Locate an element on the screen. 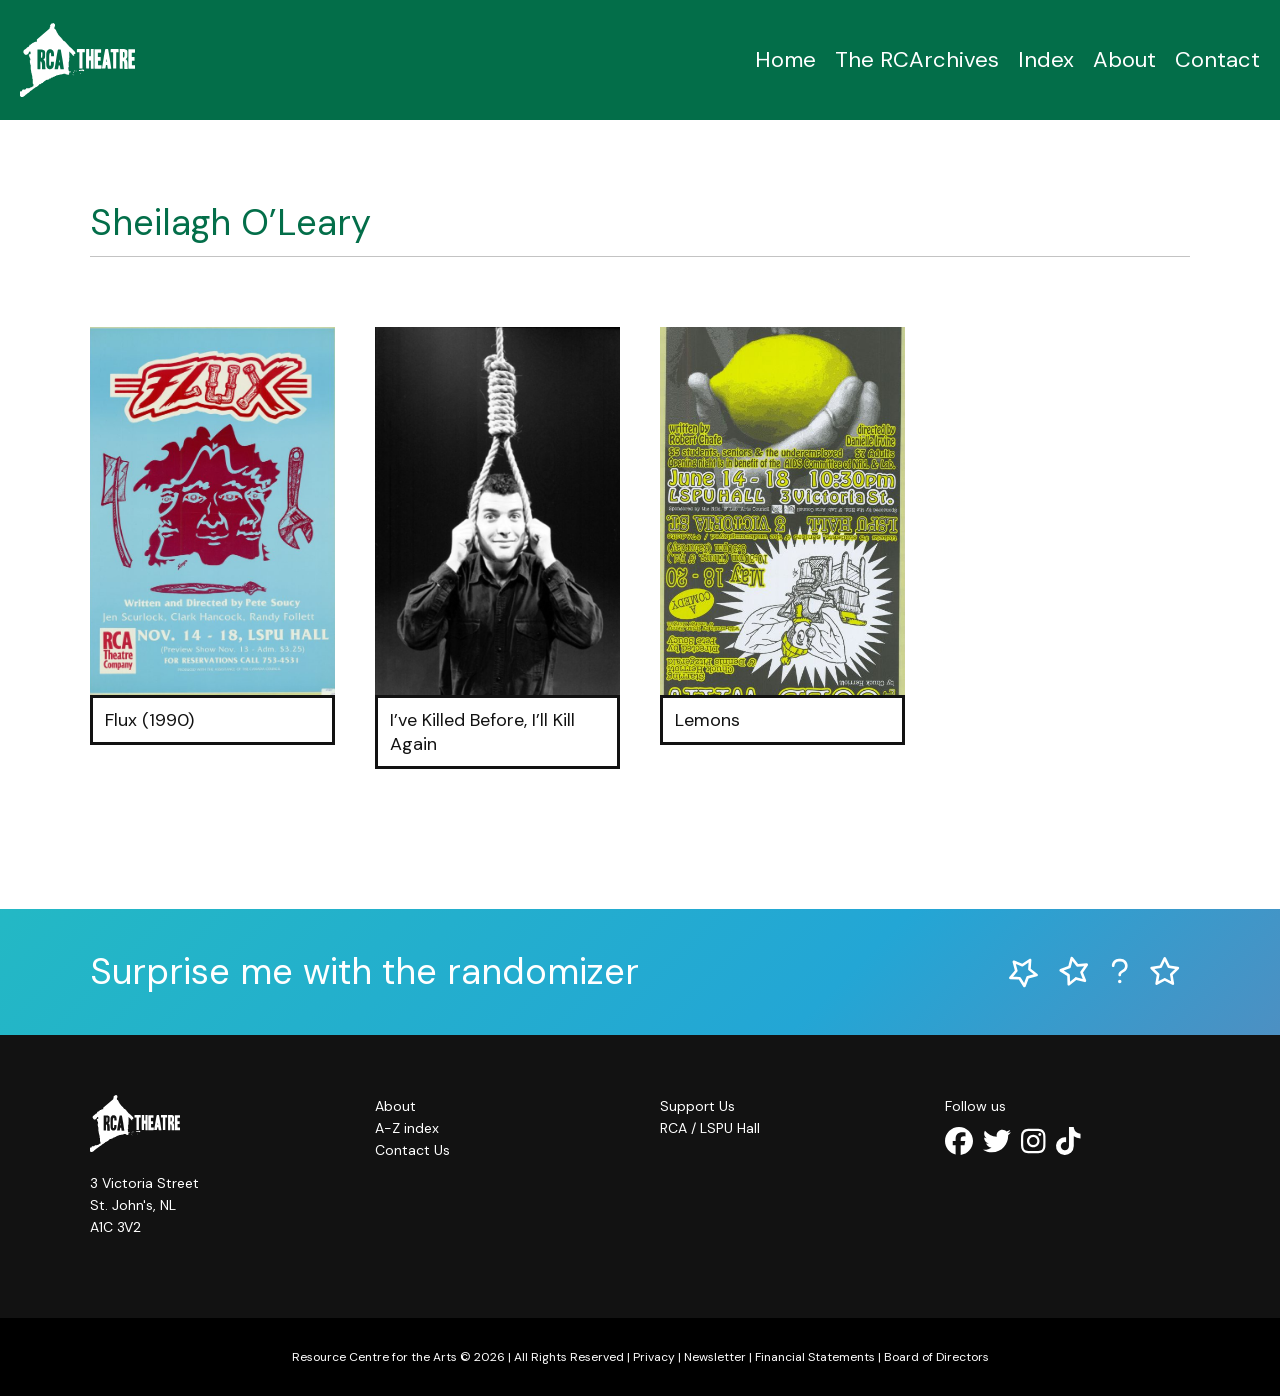 The width and height of the screenshot is (1280, 1396). The RCArchives is located at coordinates (917, 59).